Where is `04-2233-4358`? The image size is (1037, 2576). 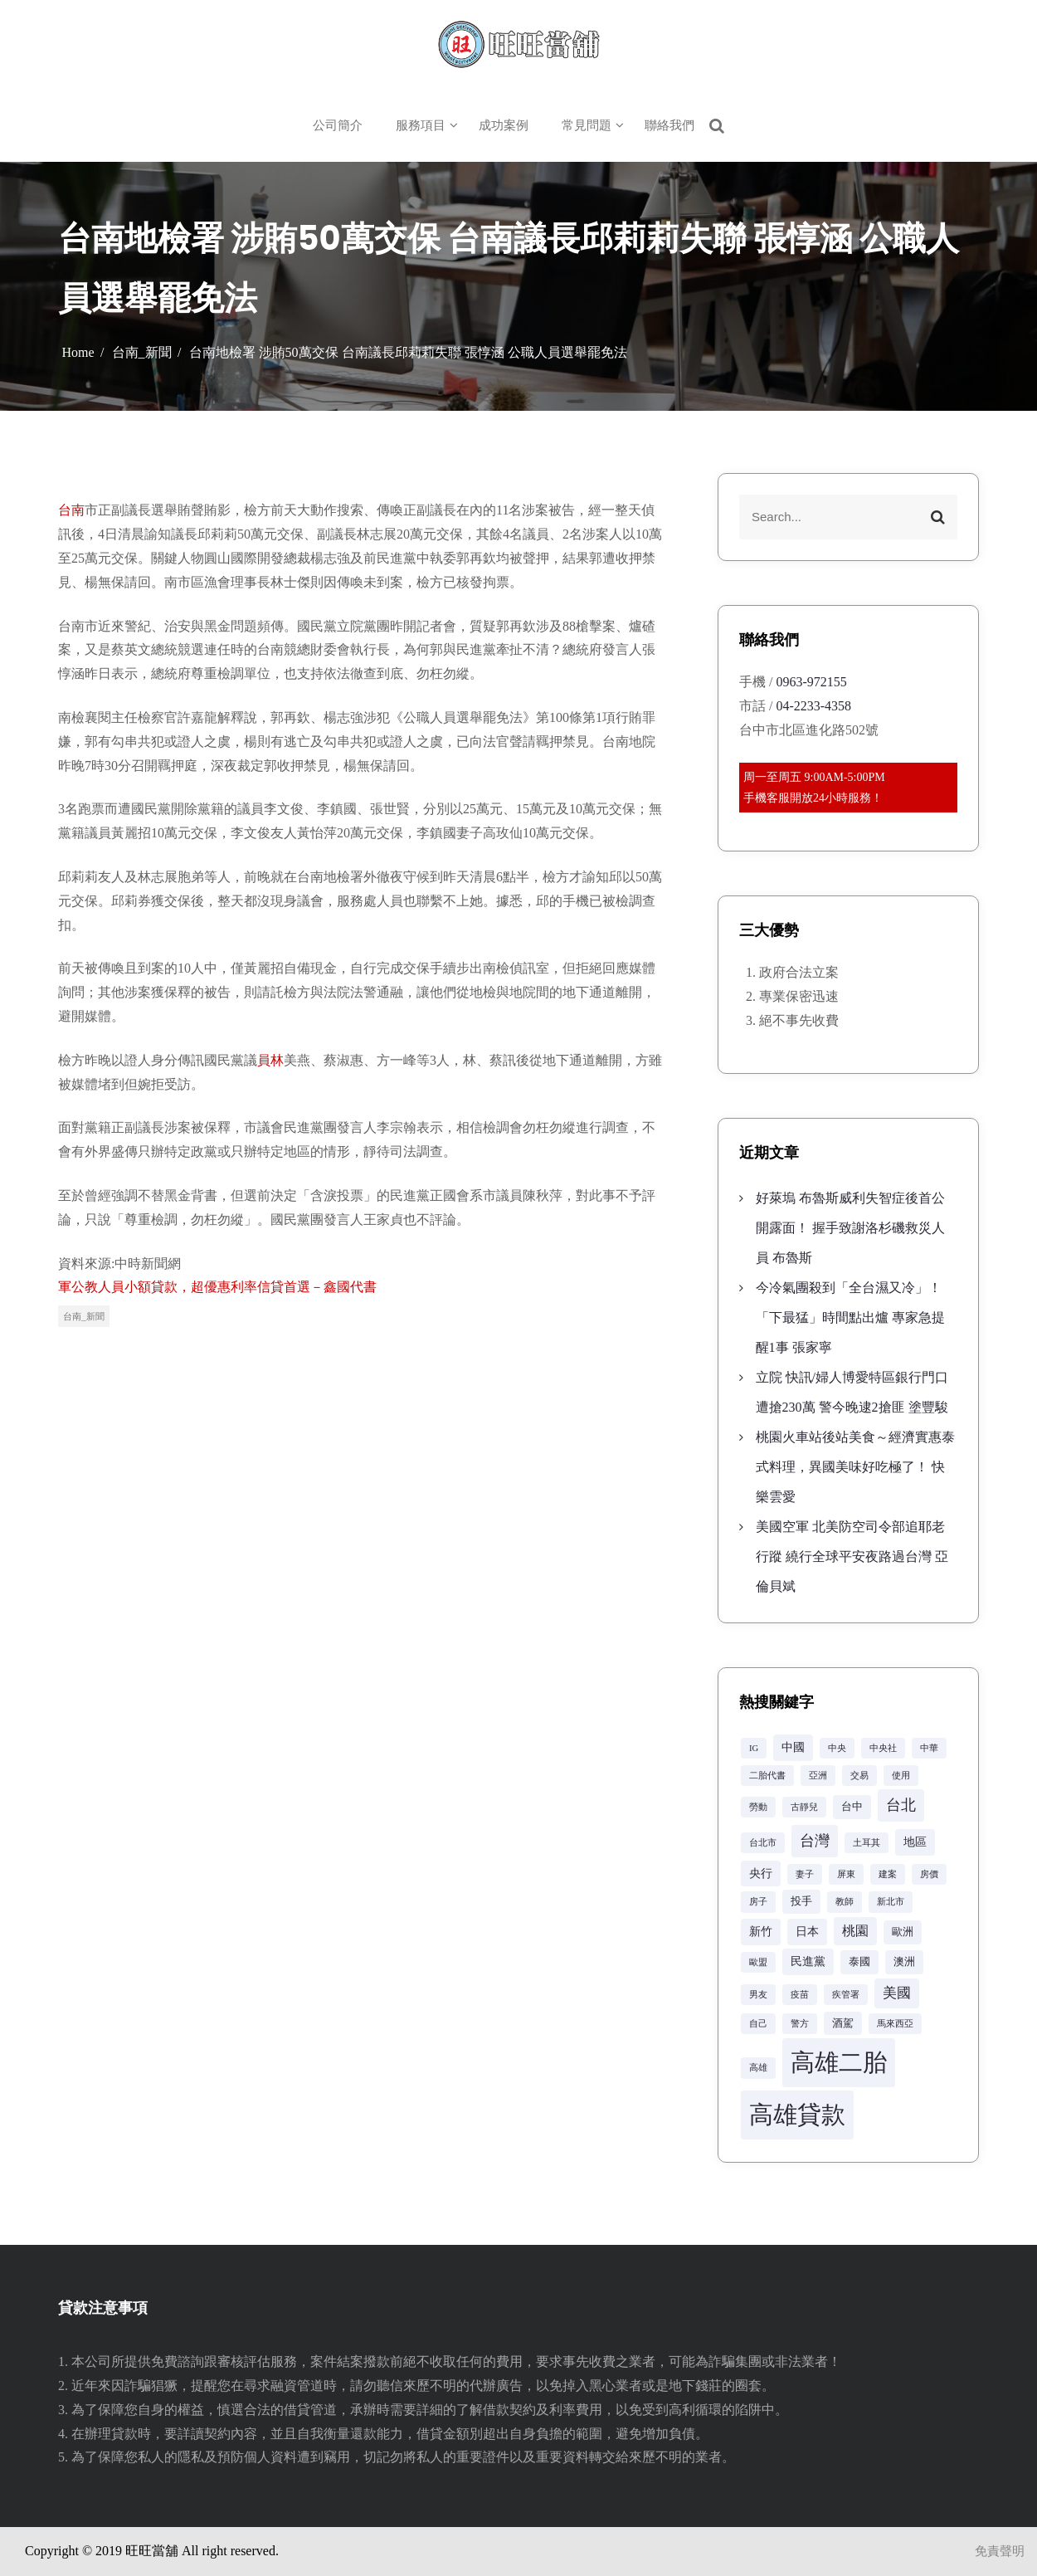 04-2233-4358 is located at coordinates (813, 706).